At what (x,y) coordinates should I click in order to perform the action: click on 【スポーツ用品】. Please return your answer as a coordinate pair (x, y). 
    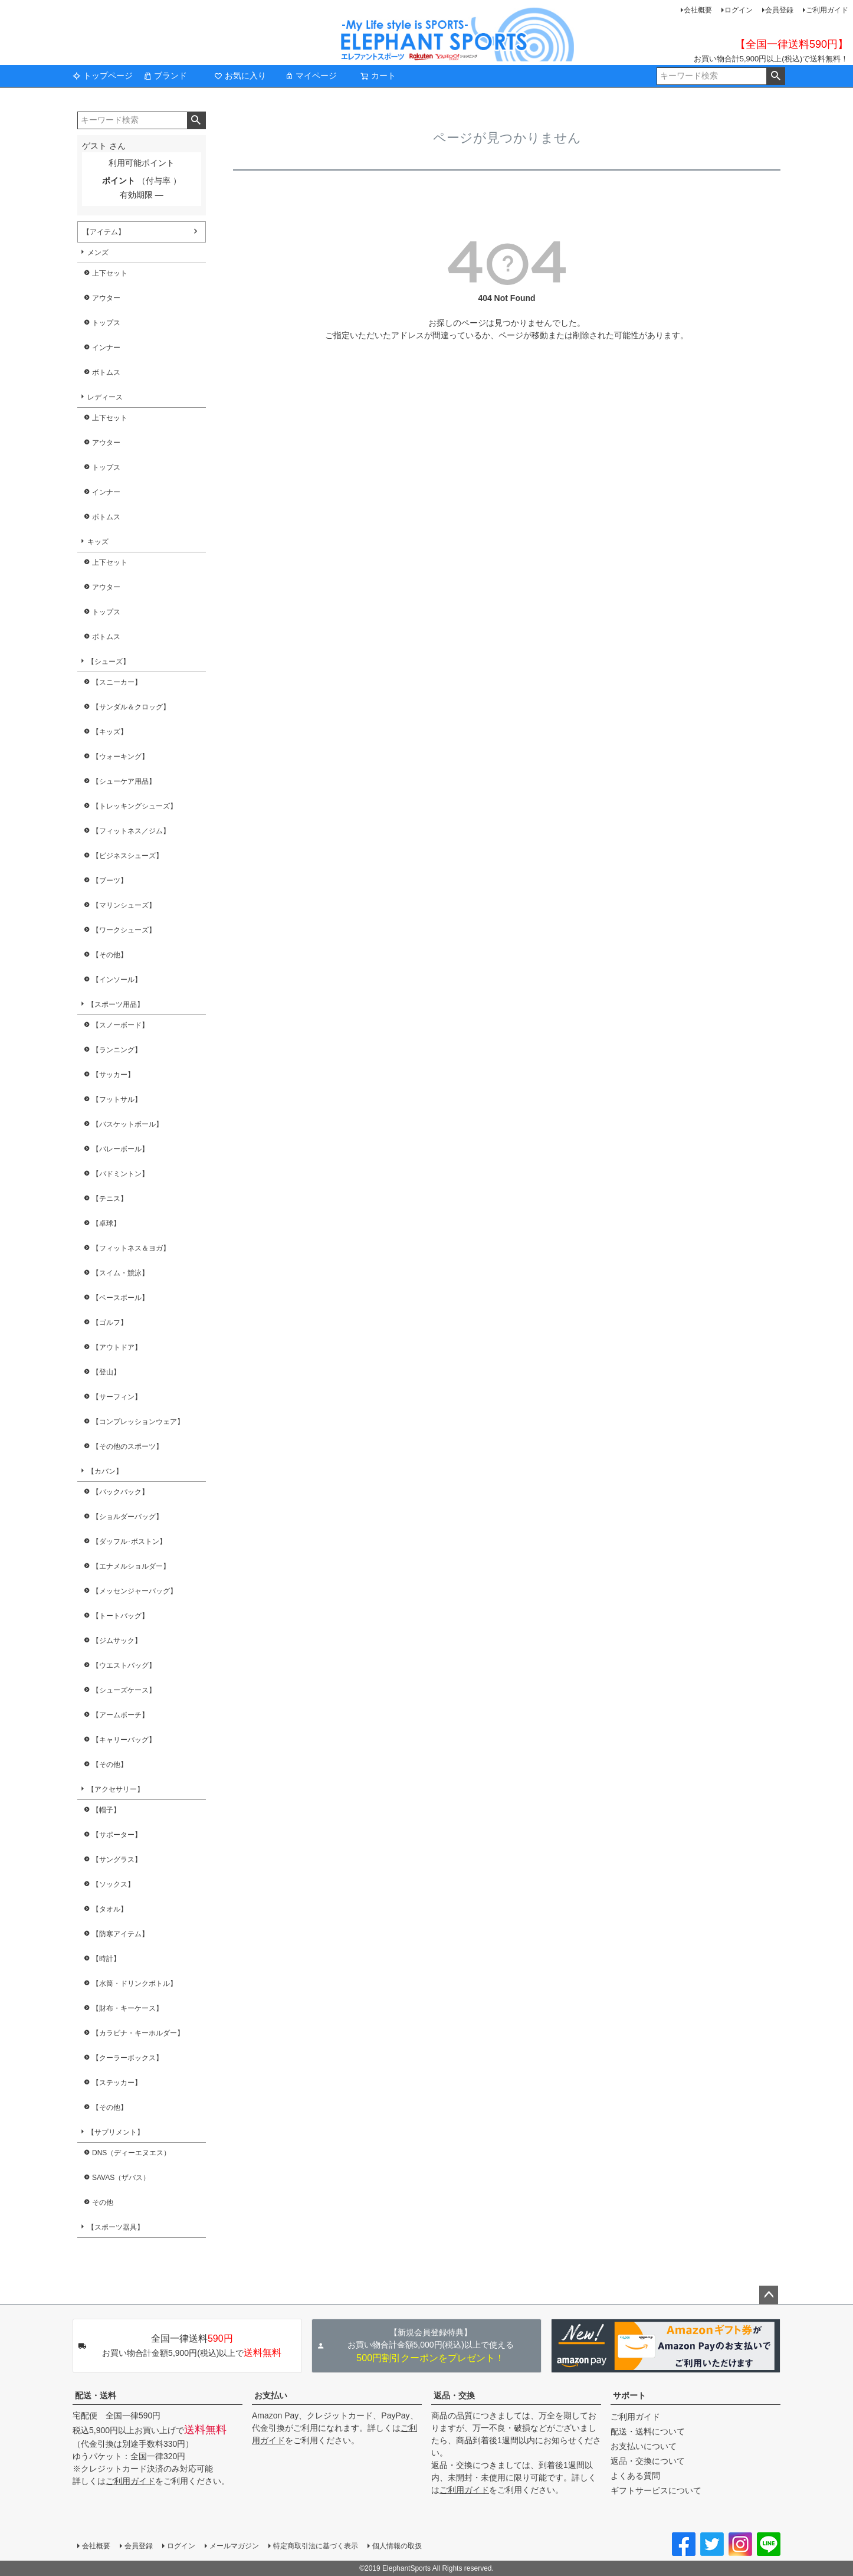
    Looking at the image, I should click on (115, 1004).